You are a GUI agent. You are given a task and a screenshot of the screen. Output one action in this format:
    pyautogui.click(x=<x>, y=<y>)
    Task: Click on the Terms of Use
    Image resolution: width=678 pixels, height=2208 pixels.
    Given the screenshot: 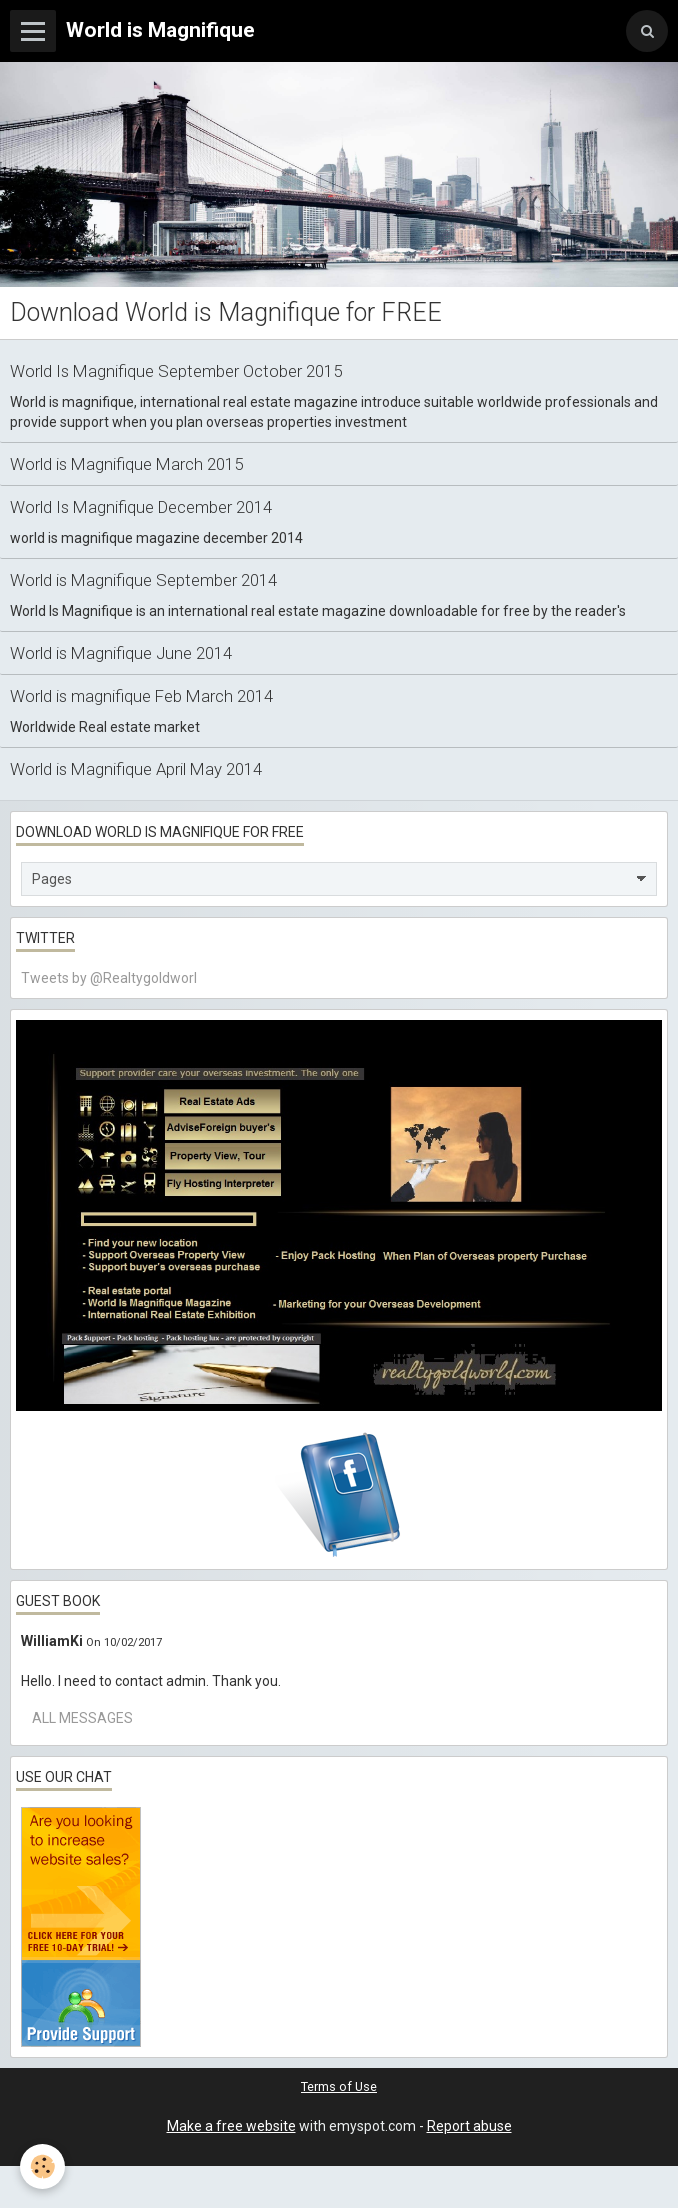 What is the action you would take?
    pyautogui.click(x=339, y=2086)
    